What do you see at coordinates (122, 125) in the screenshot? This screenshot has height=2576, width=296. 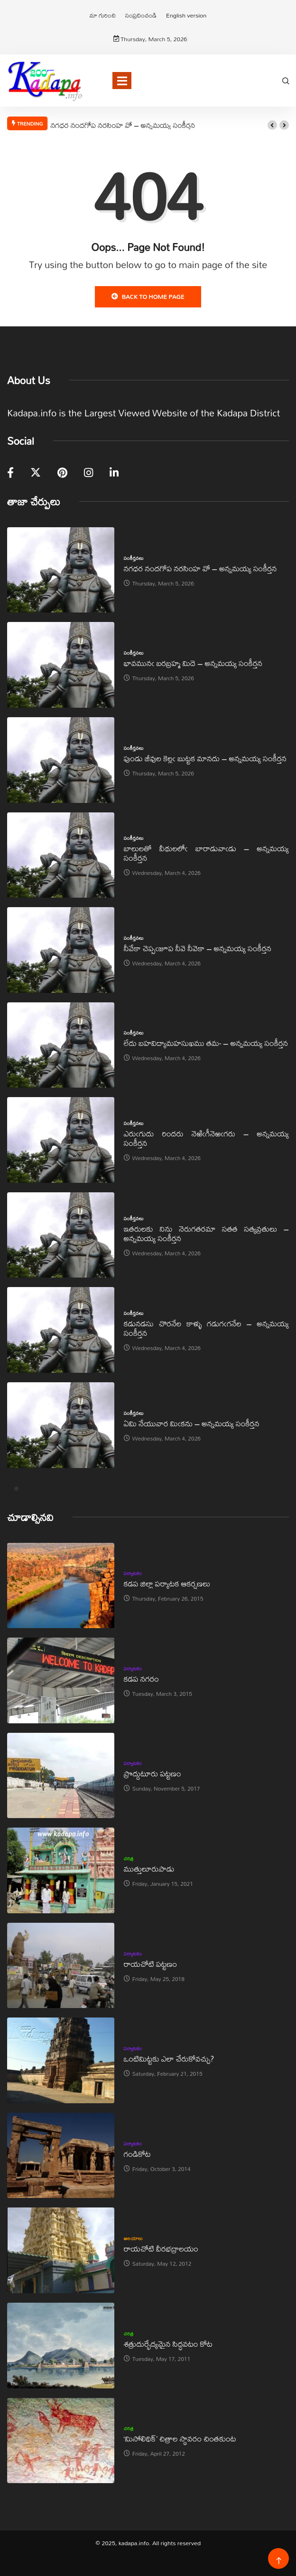 I see `నగధర నందగోప నరసింహ వో – అన్నమయ్య సంకీర్తన` at bounding box center [122, 125].